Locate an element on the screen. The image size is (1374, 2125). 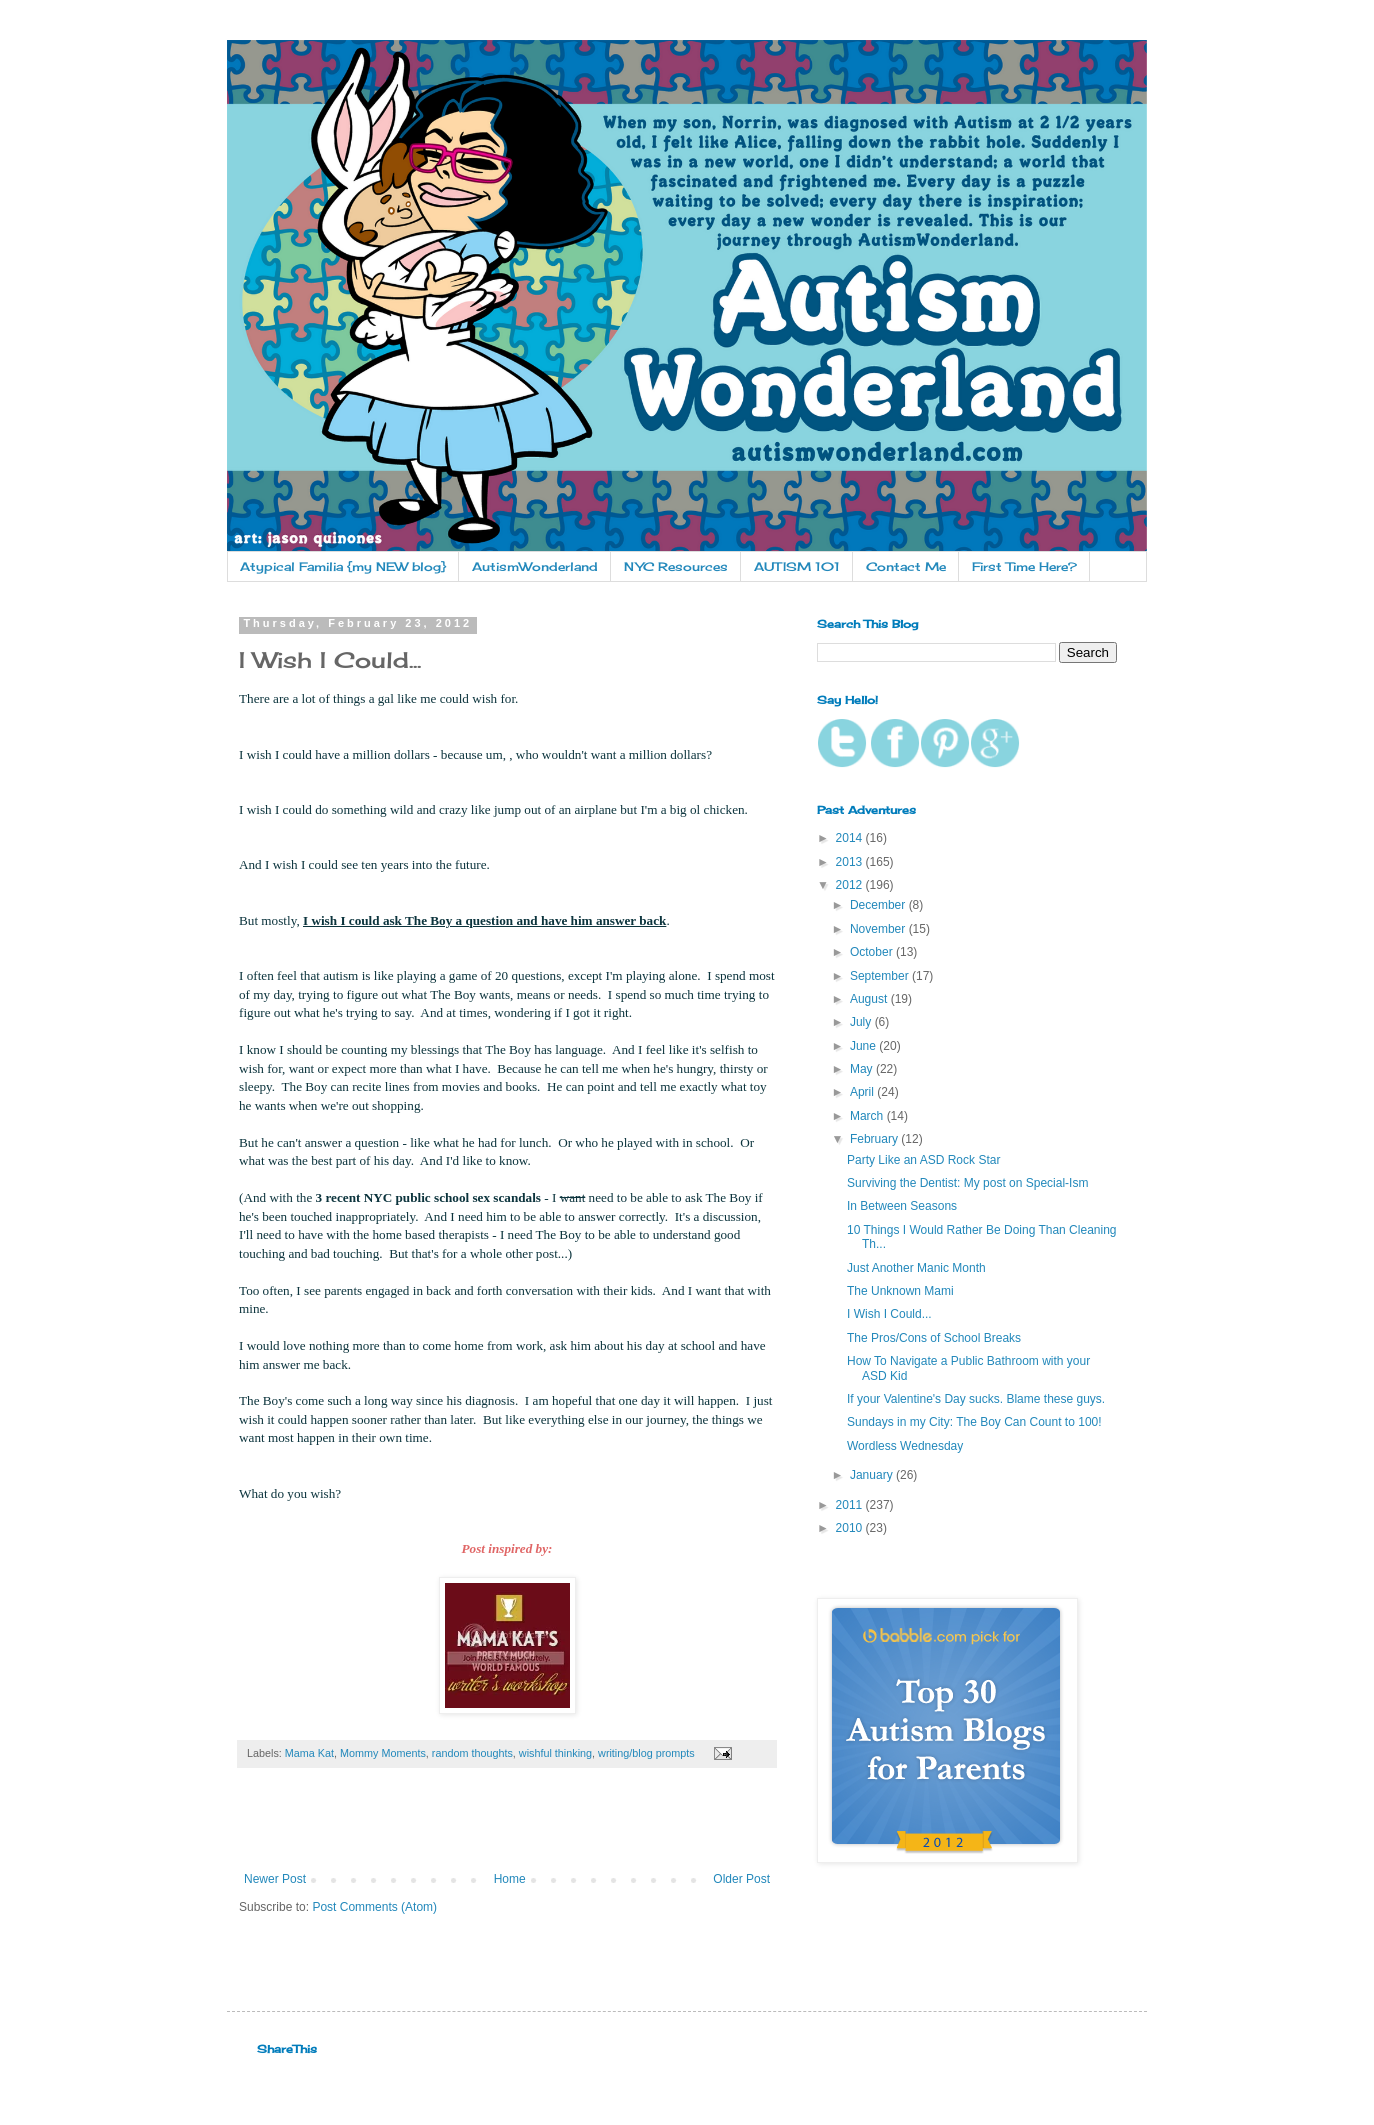
2012 is located at coordinates (851, 885).